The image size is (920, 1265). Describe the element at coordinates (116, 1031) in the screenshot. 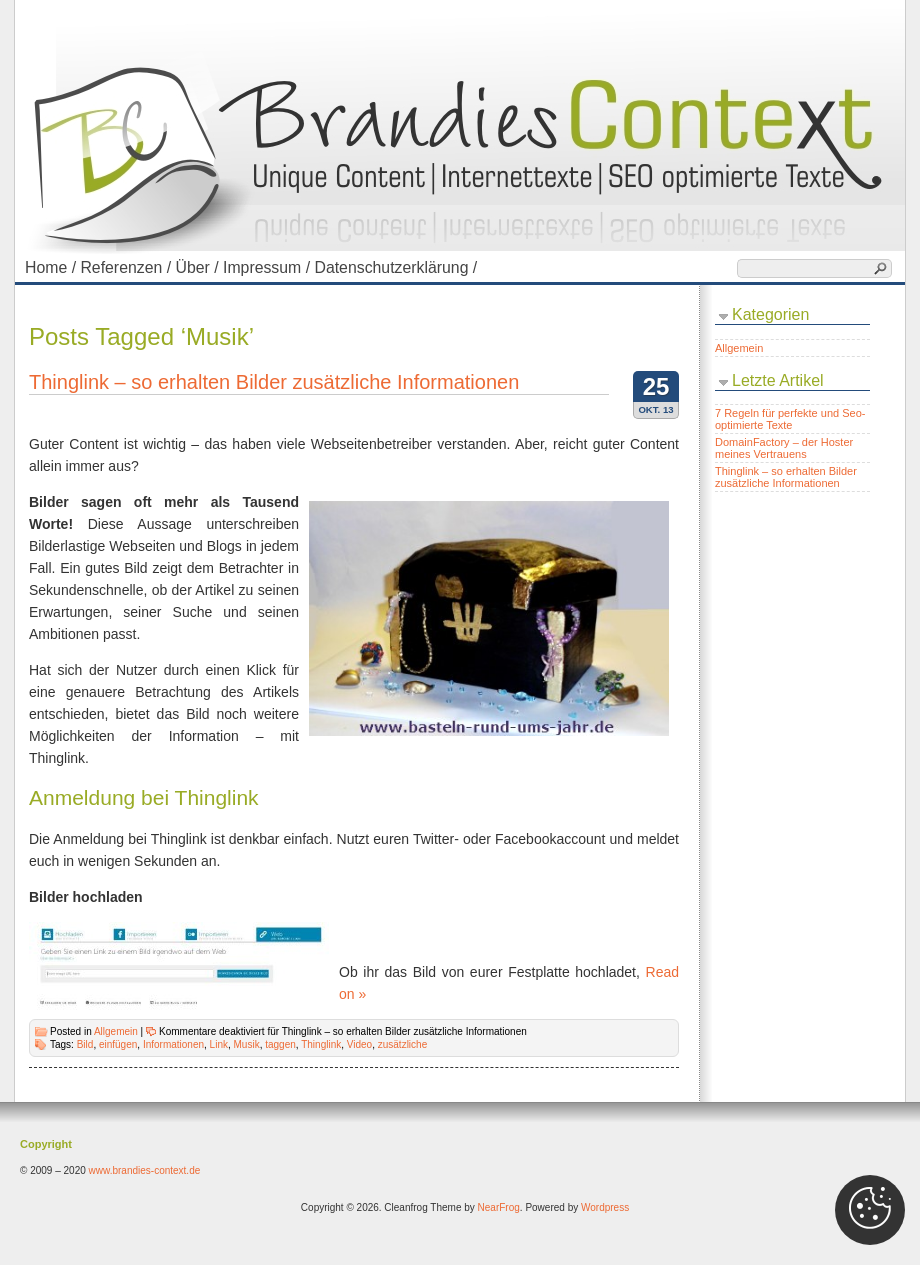

I see `Allgemein` at that location.